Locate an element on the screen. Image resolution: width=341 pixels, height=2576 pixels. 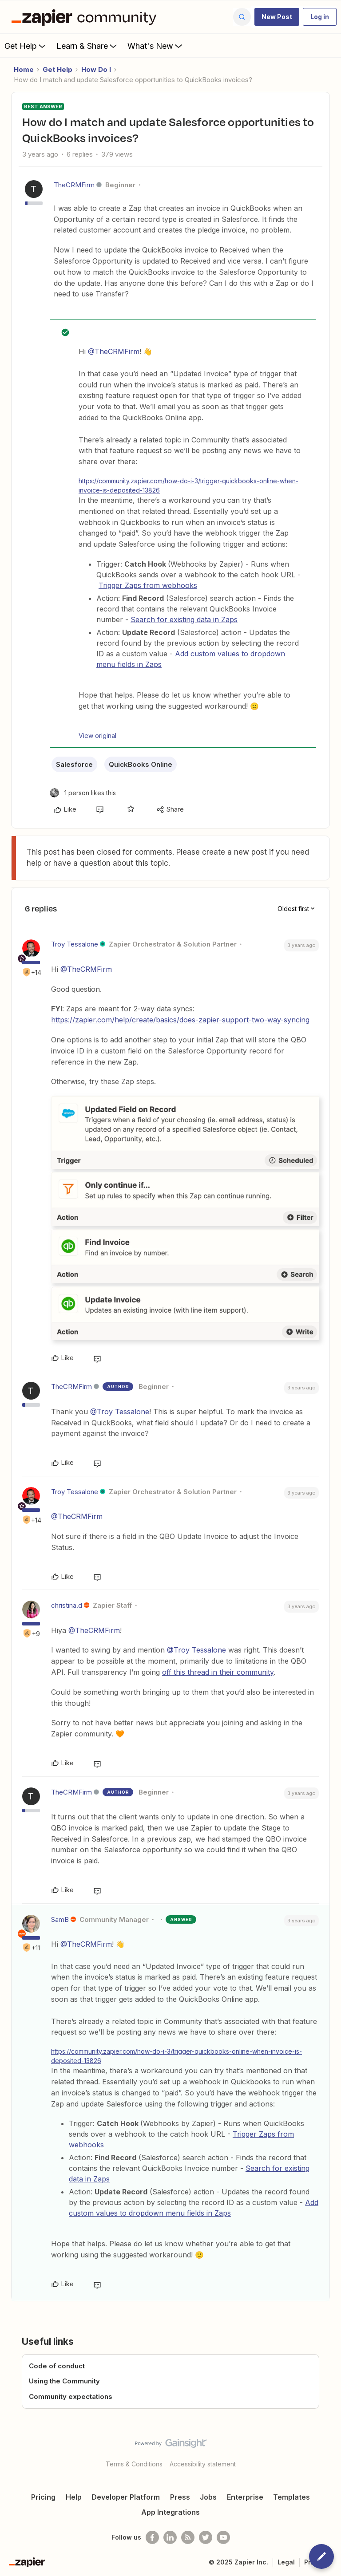
Accessibility statement is located at coordinates (203, 2464).